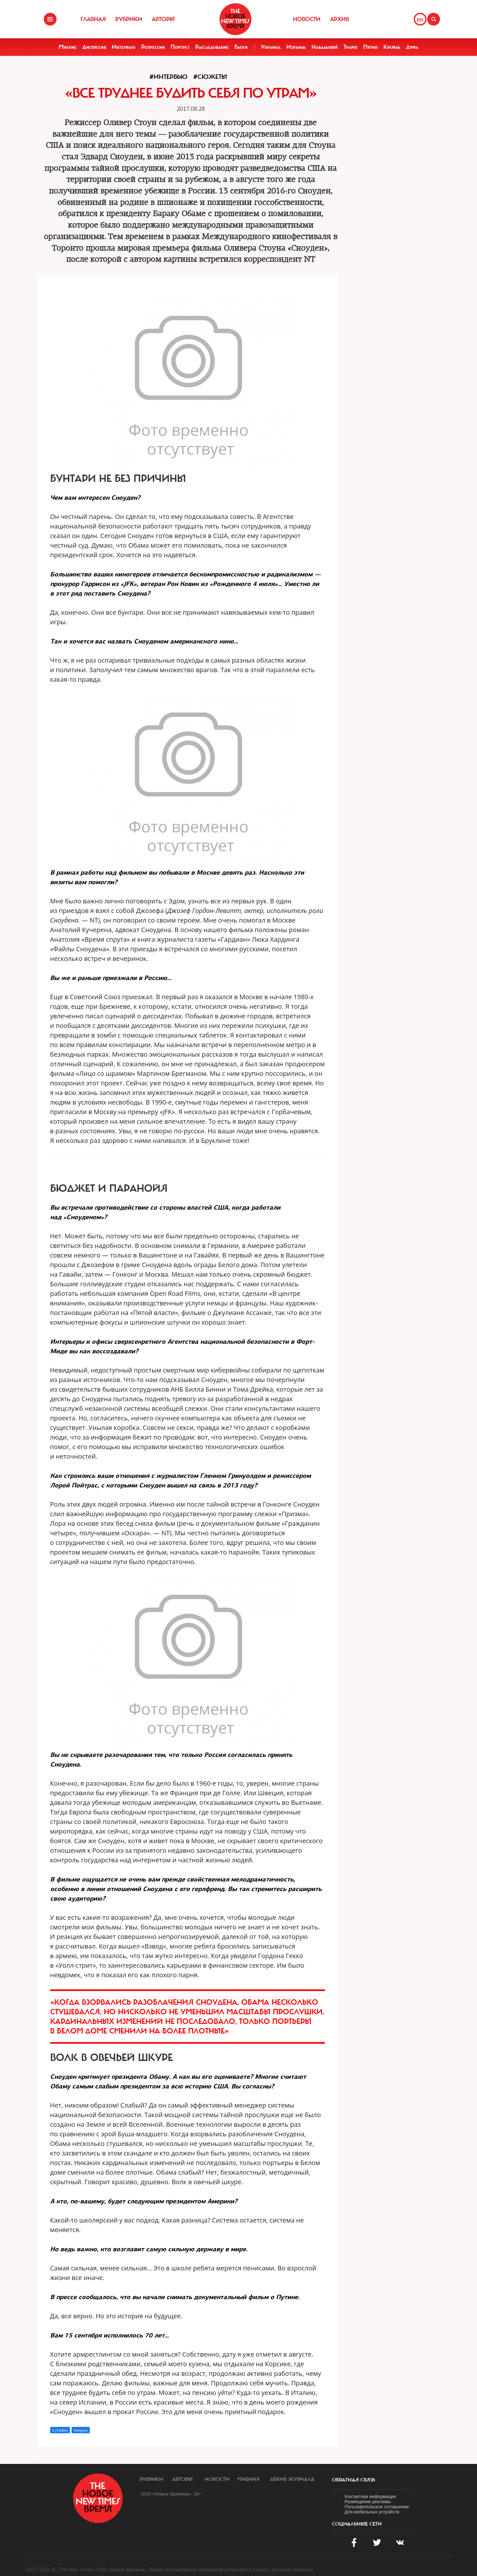 The image size is (477, 2576). Describe the element at coordinates (212, 46) in the screenshot. I see `Расследование` at that location.